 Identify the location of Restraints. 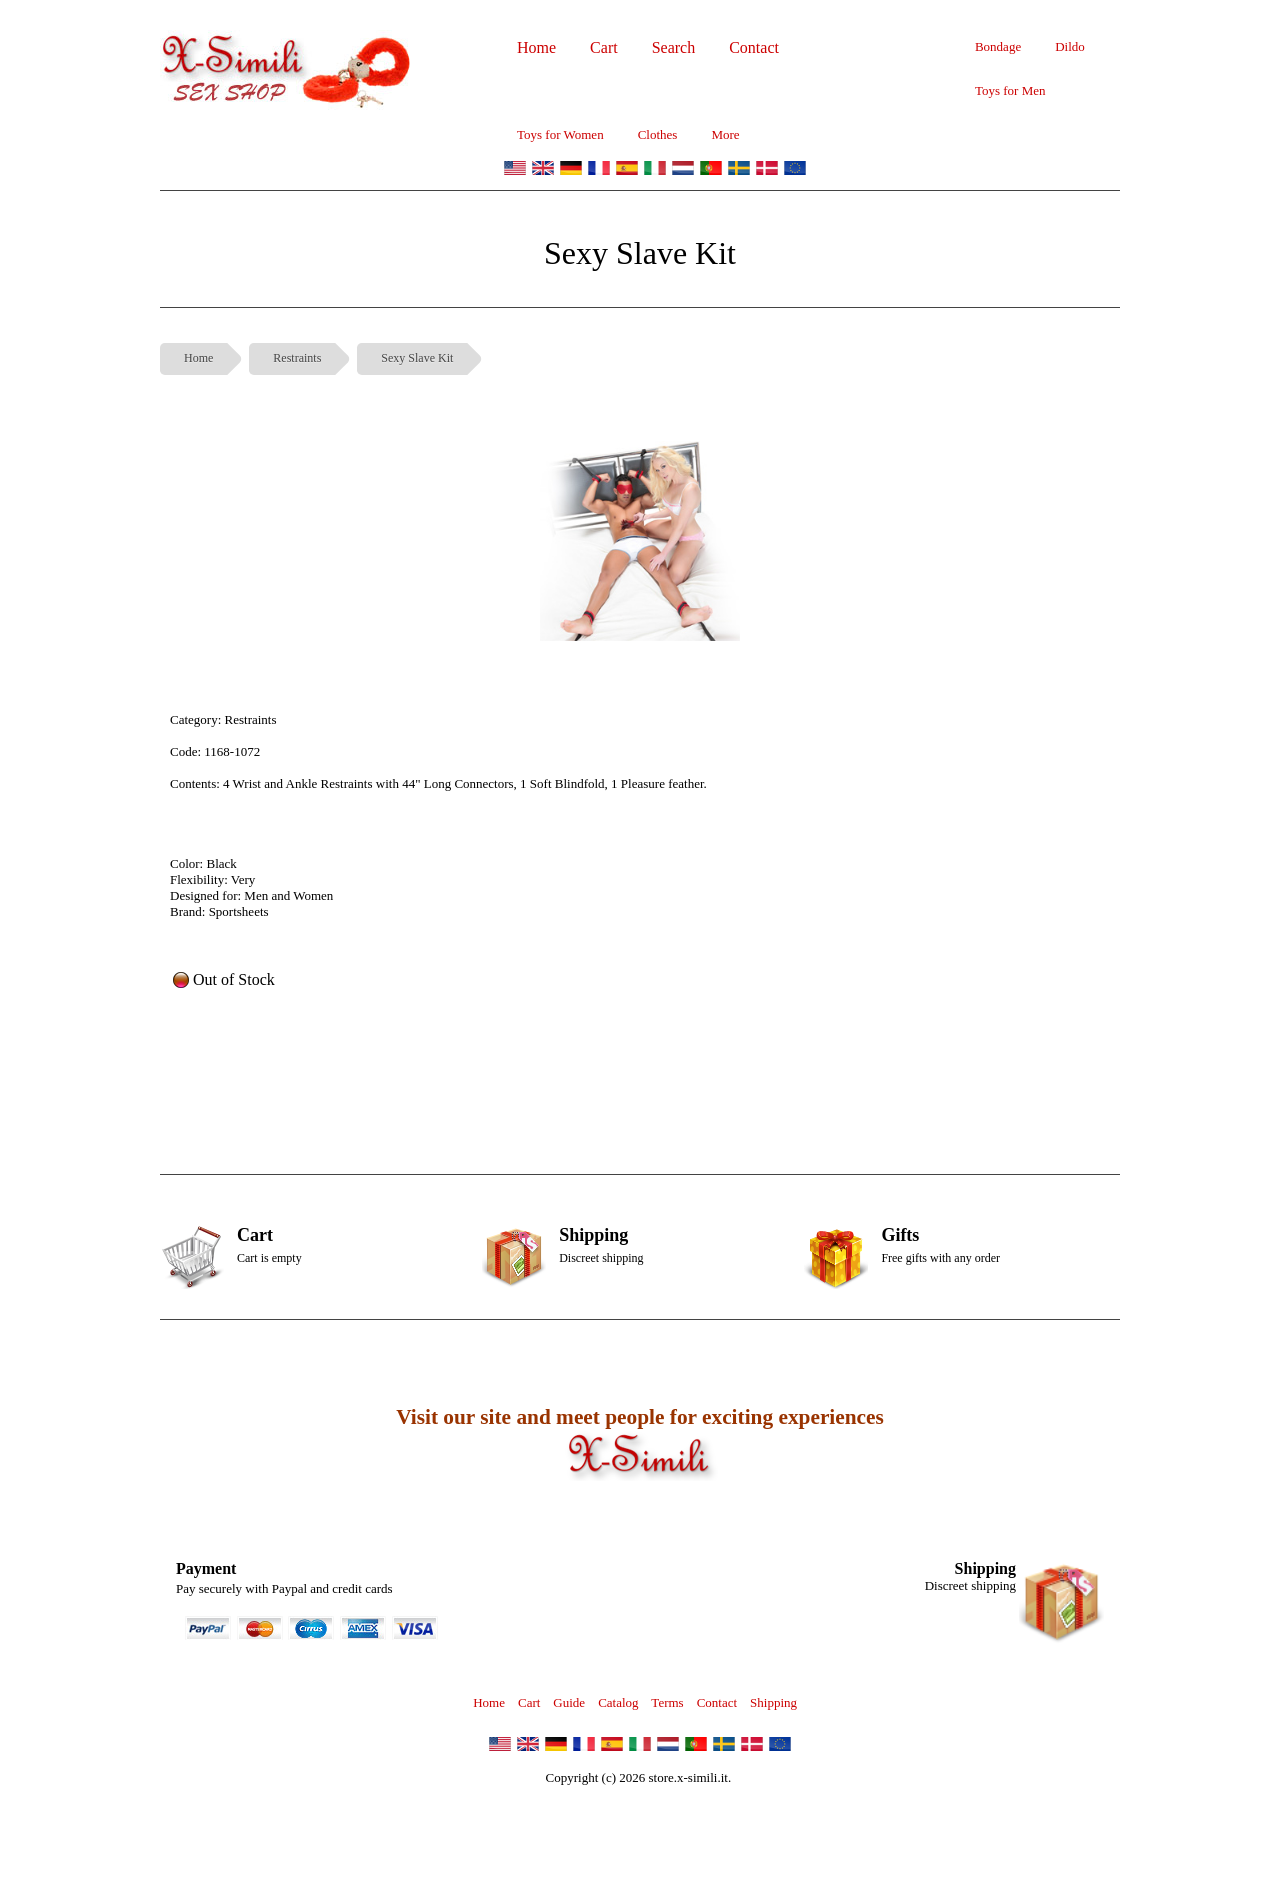
(297, 358).